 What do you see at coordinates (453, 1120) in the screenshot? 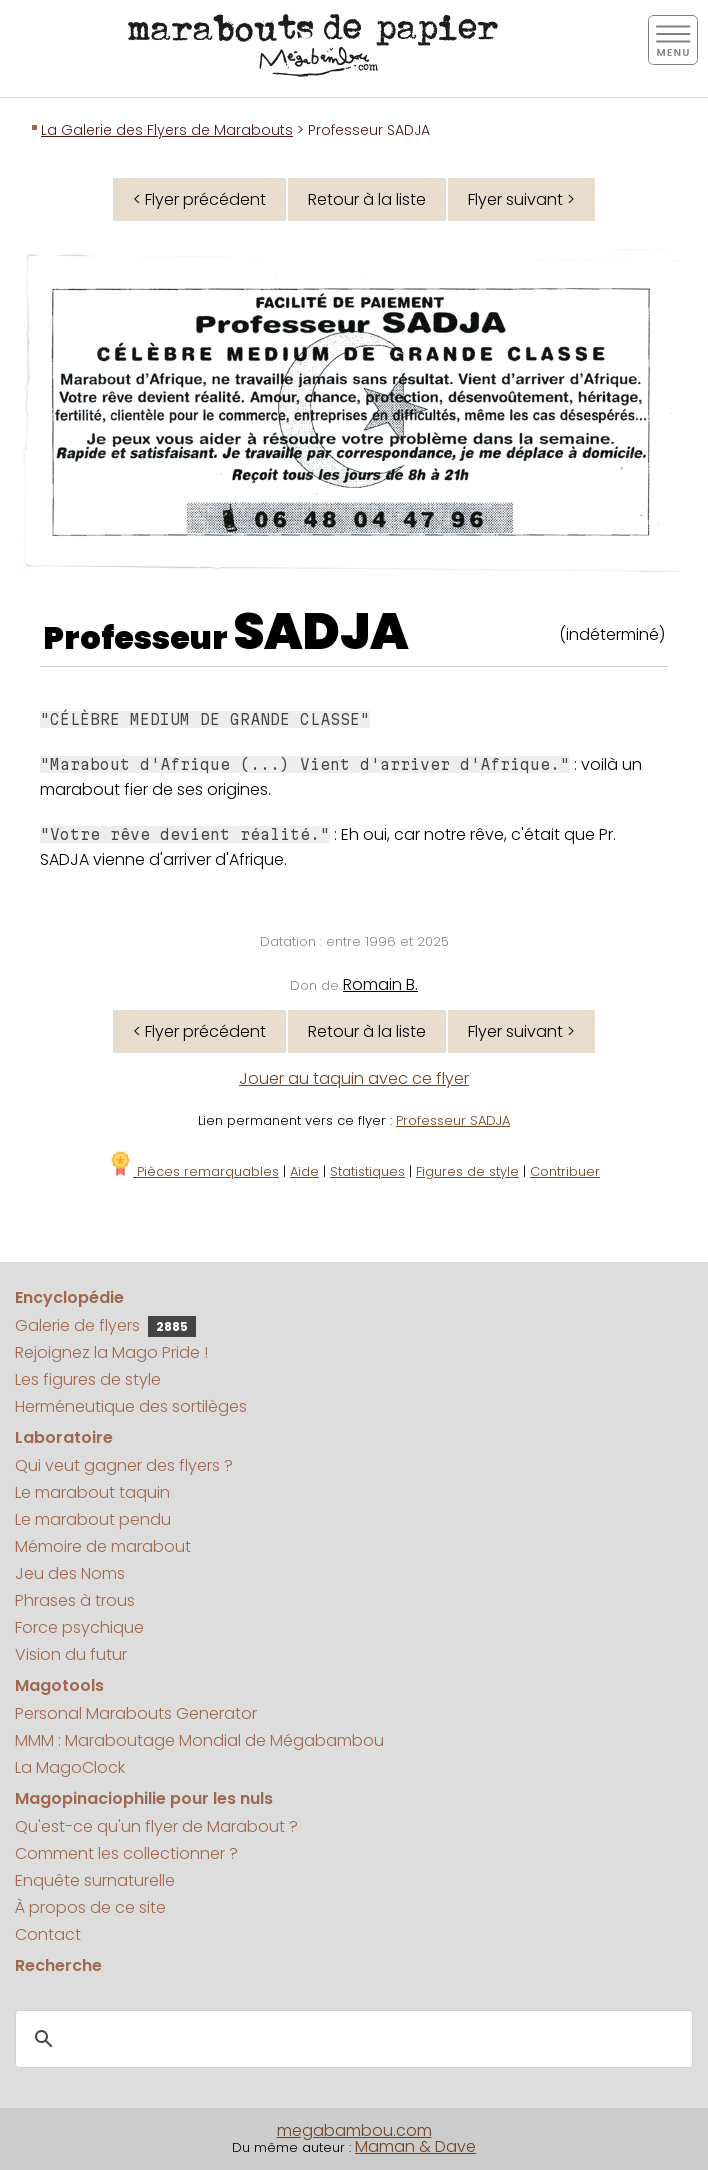
I see `Professeur SADJA` at bounding box center [453, 1120].